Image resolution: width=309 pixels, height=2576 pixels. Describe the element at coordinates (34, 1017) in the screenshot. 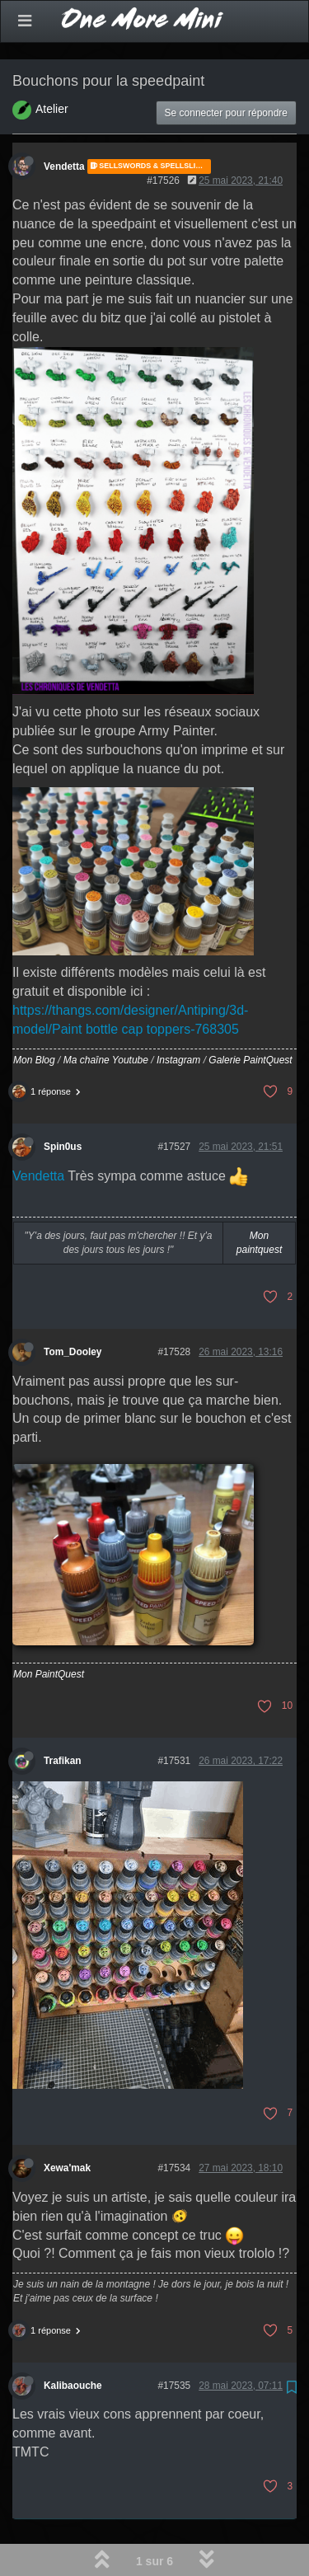

I see `Mon Blog` at that location.